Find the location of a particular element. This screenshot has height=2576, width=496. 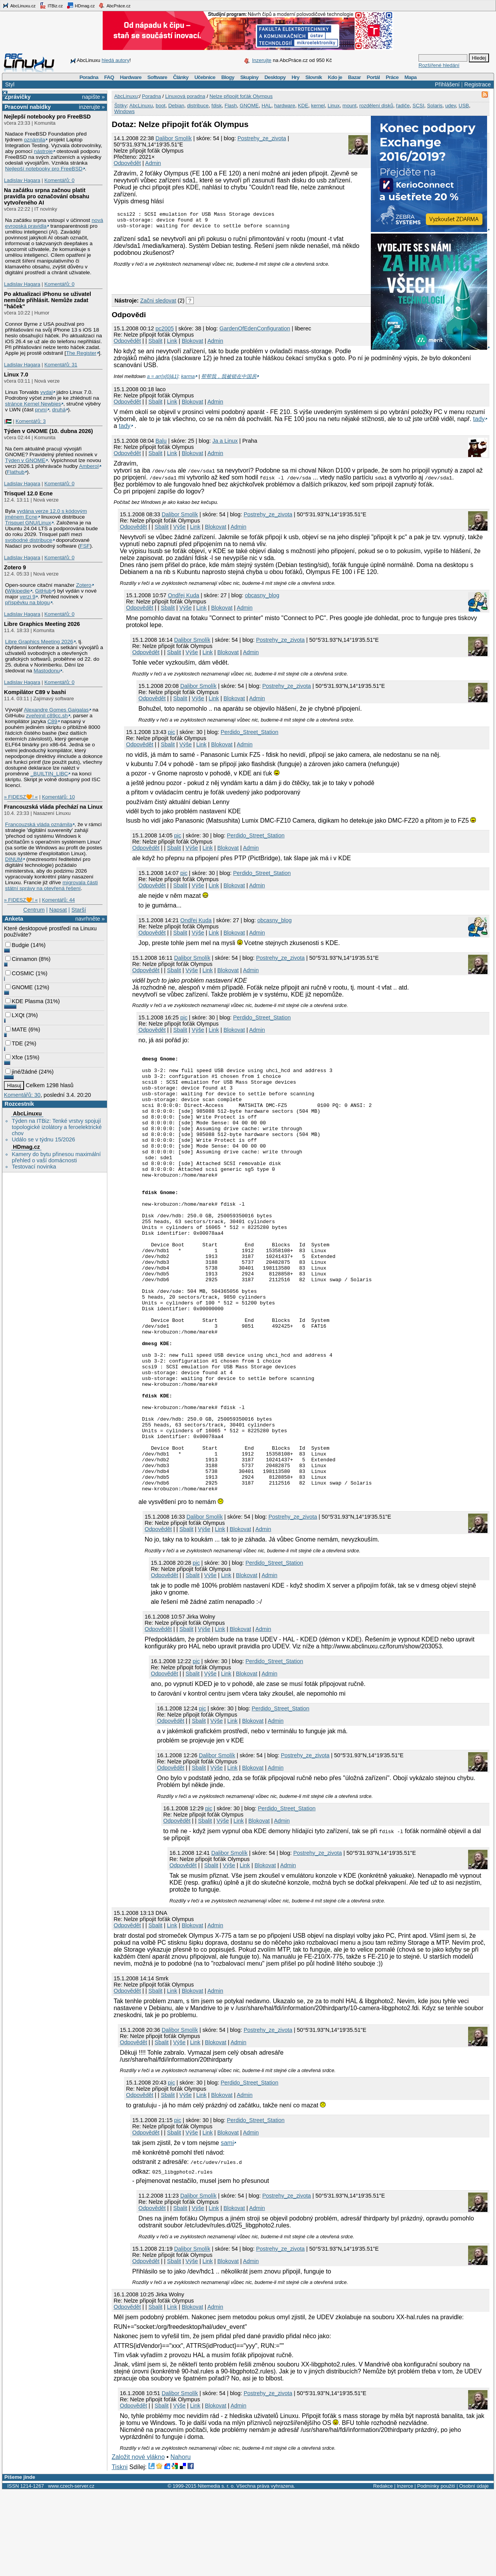

příspěvku na blogu is located at coordinates (27, 602).